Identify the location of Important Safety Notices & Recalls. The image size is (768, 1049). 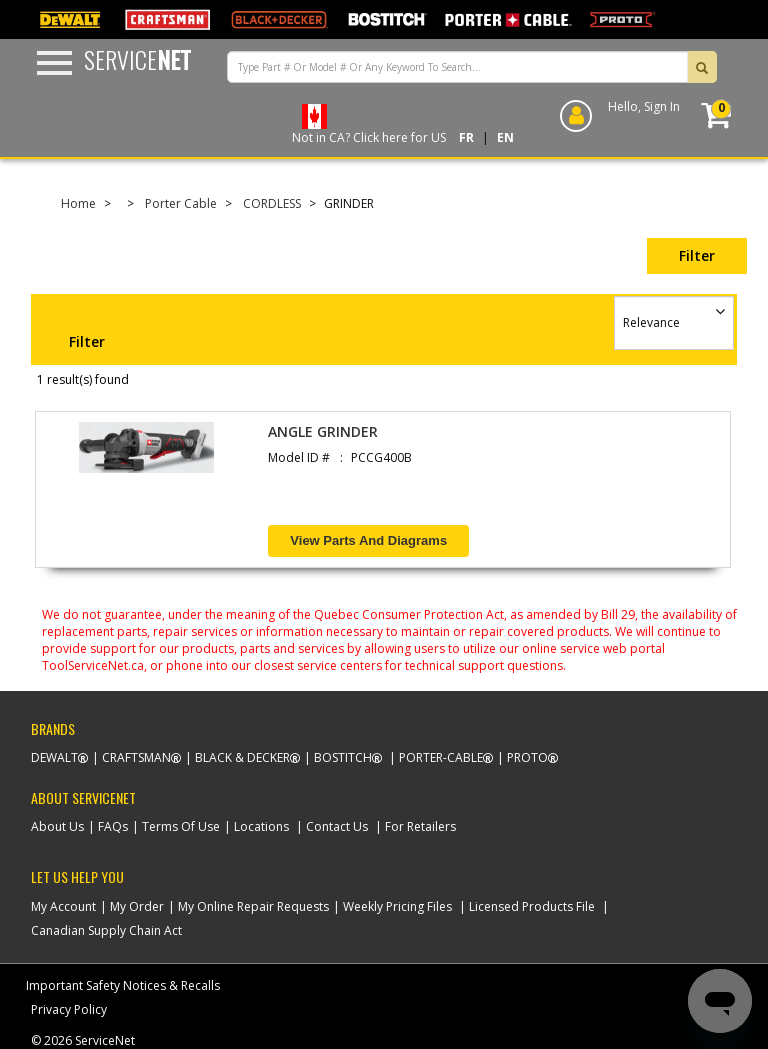
(123, 985).